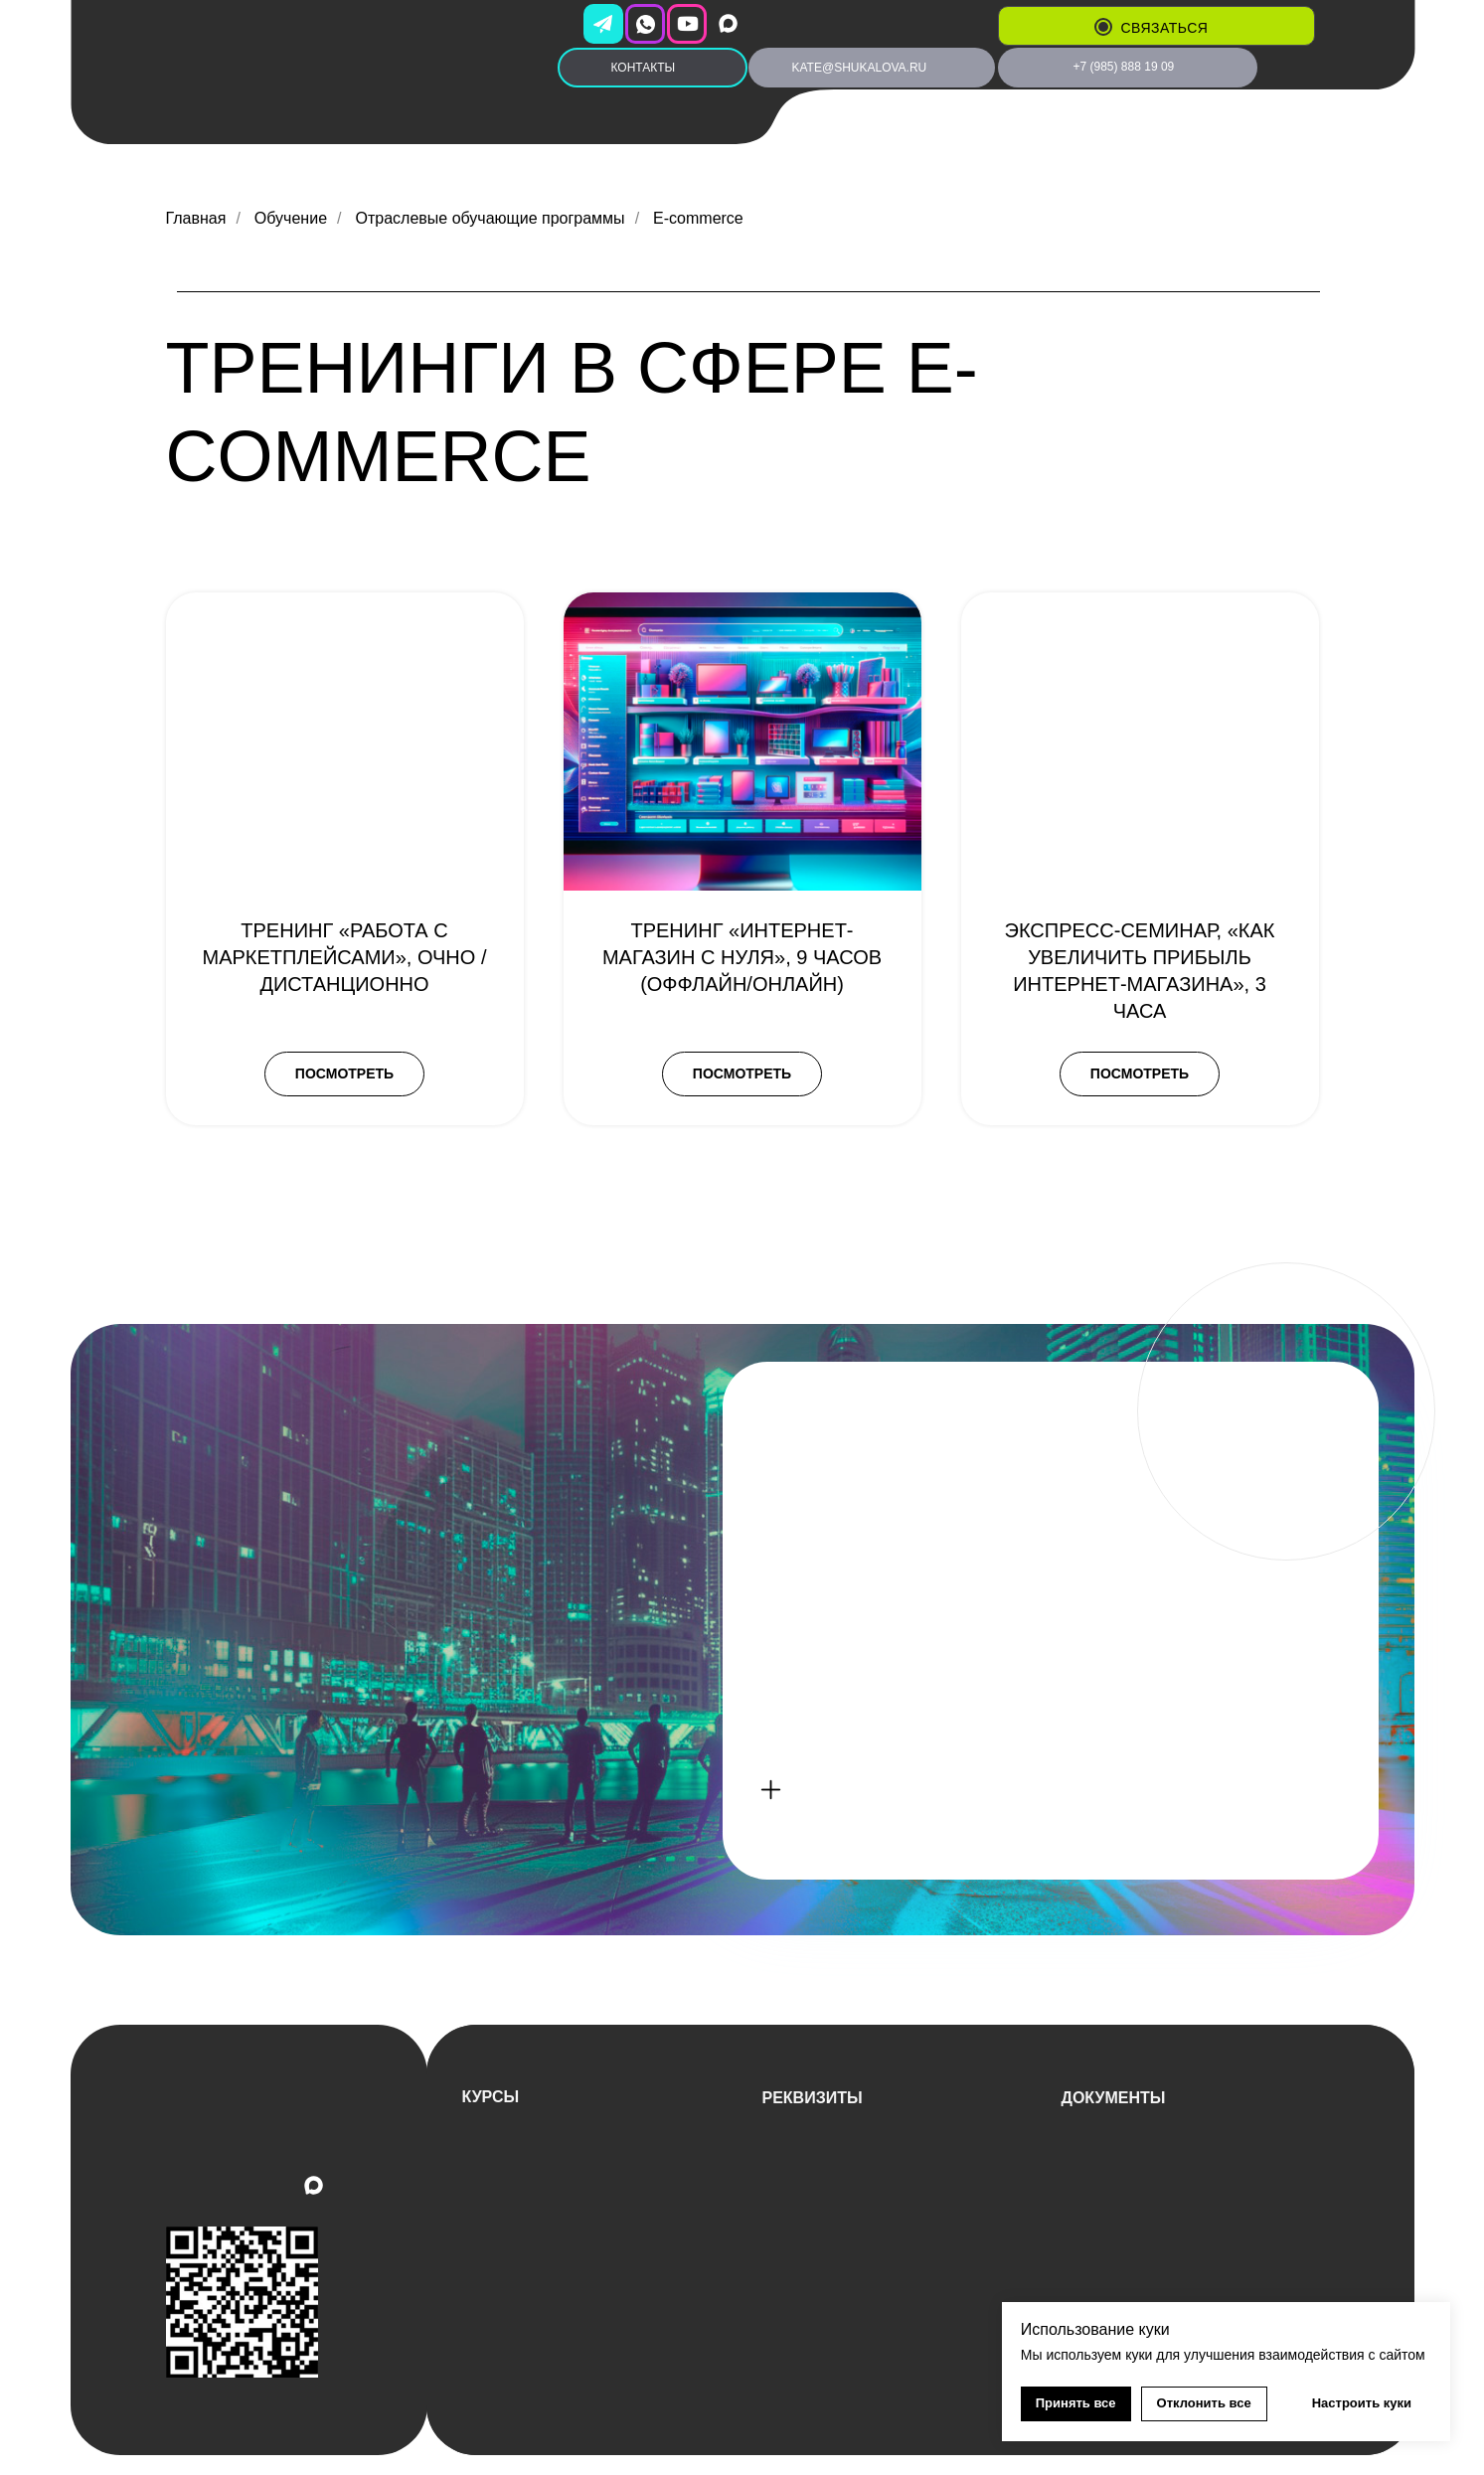 The height and width of the screenshot is (2475, 1484). What do you see at coordinates (643, 68) in the screenshot?
I see `КОНТАКТЫ` at bounding box center [643, 68].